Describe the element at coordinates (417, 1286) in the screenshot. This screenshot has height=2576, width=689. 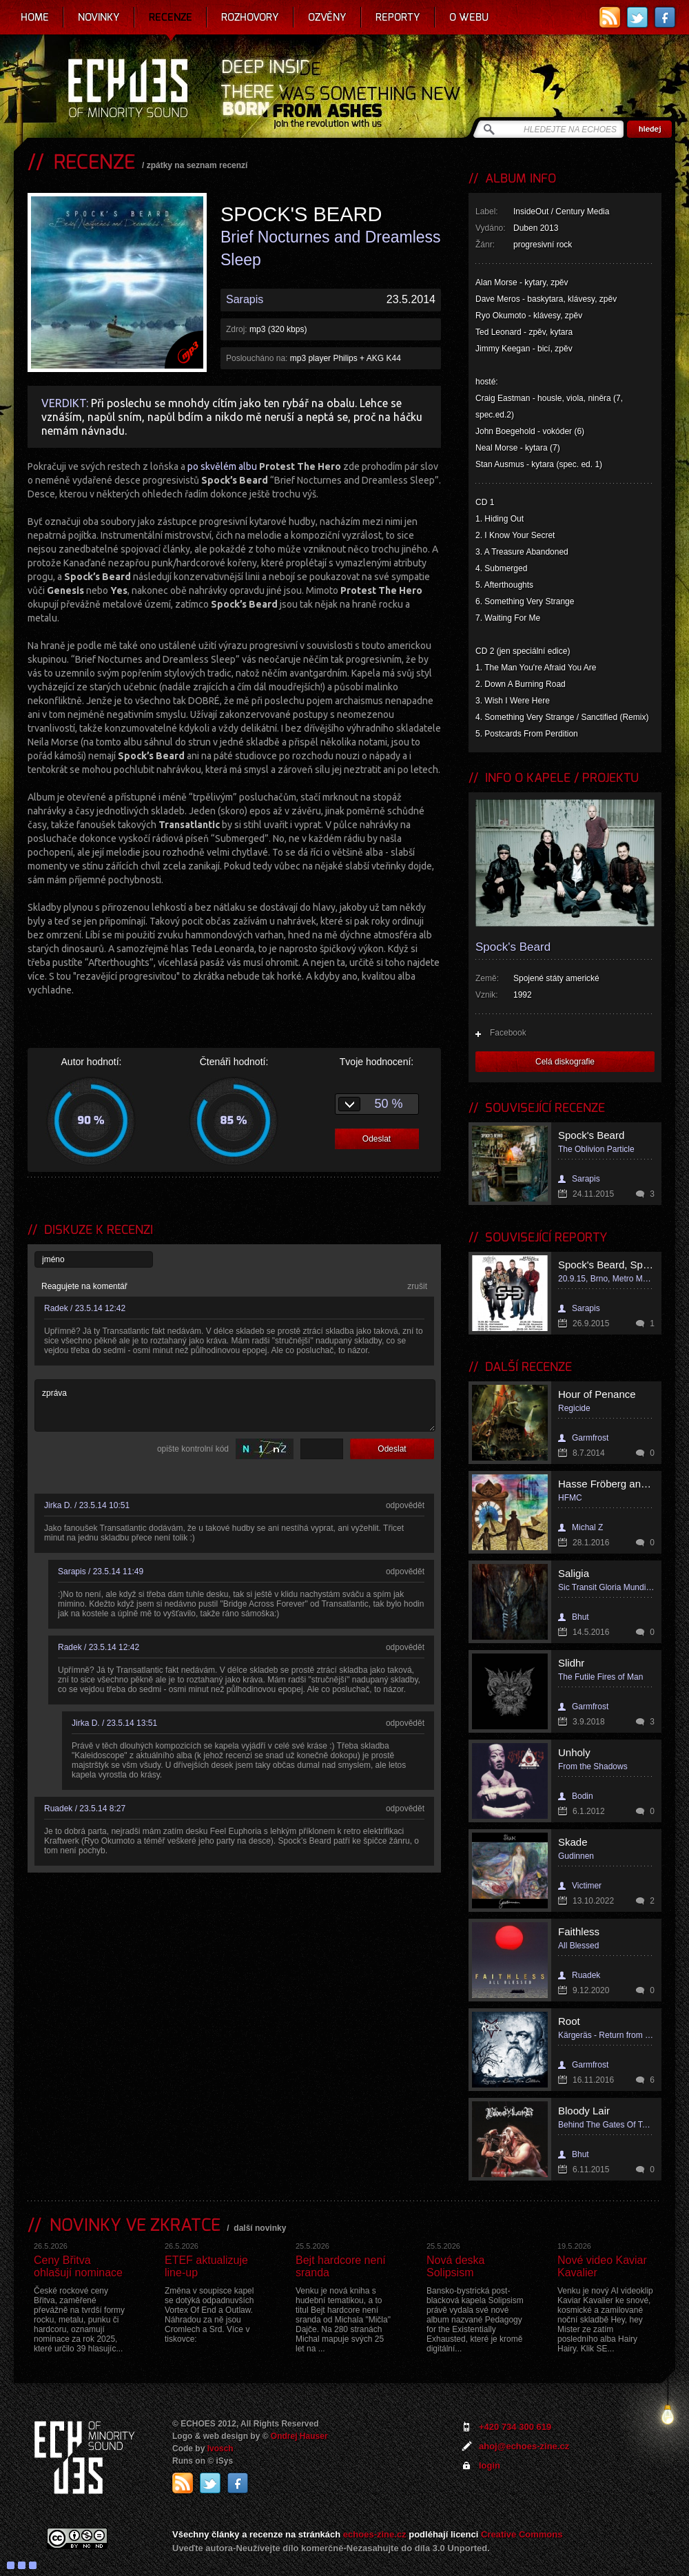
I see `zrušit` at that location.